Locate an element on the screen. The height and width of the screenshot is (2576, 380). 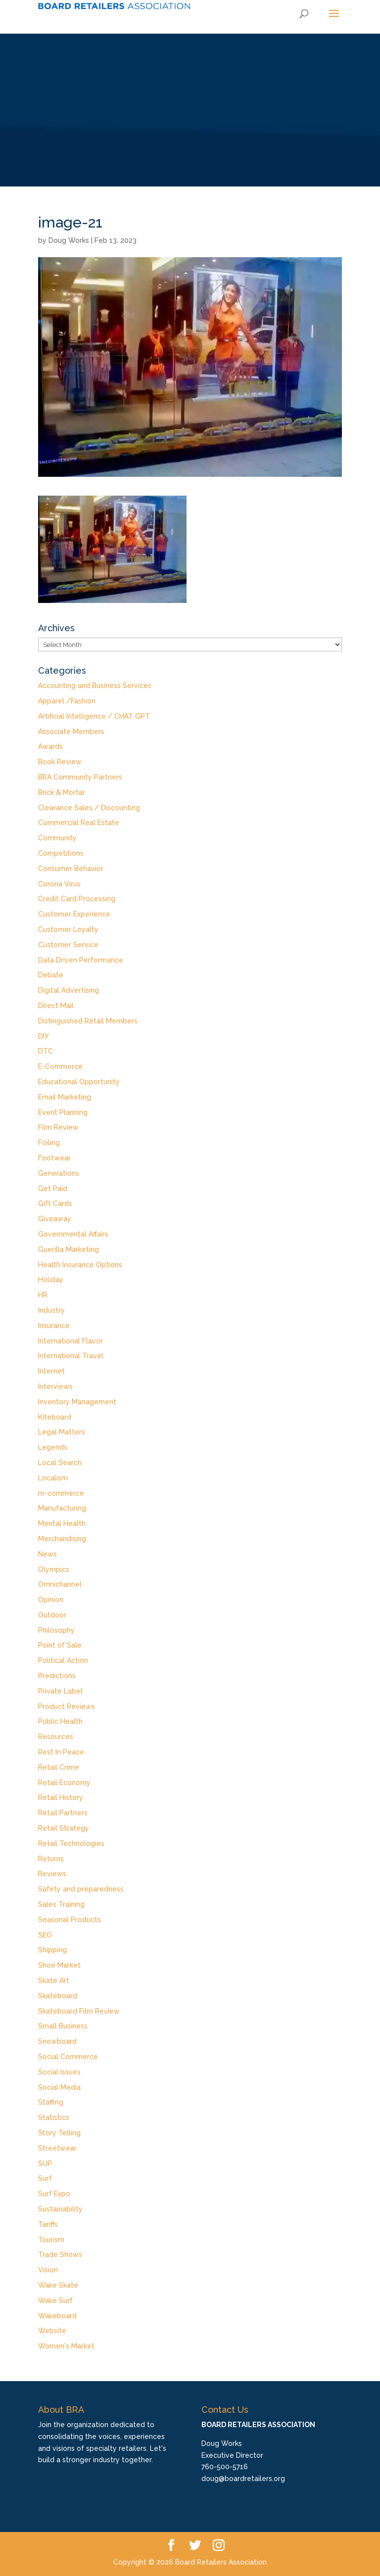
Private Label is located at coordinates (60, 1691).